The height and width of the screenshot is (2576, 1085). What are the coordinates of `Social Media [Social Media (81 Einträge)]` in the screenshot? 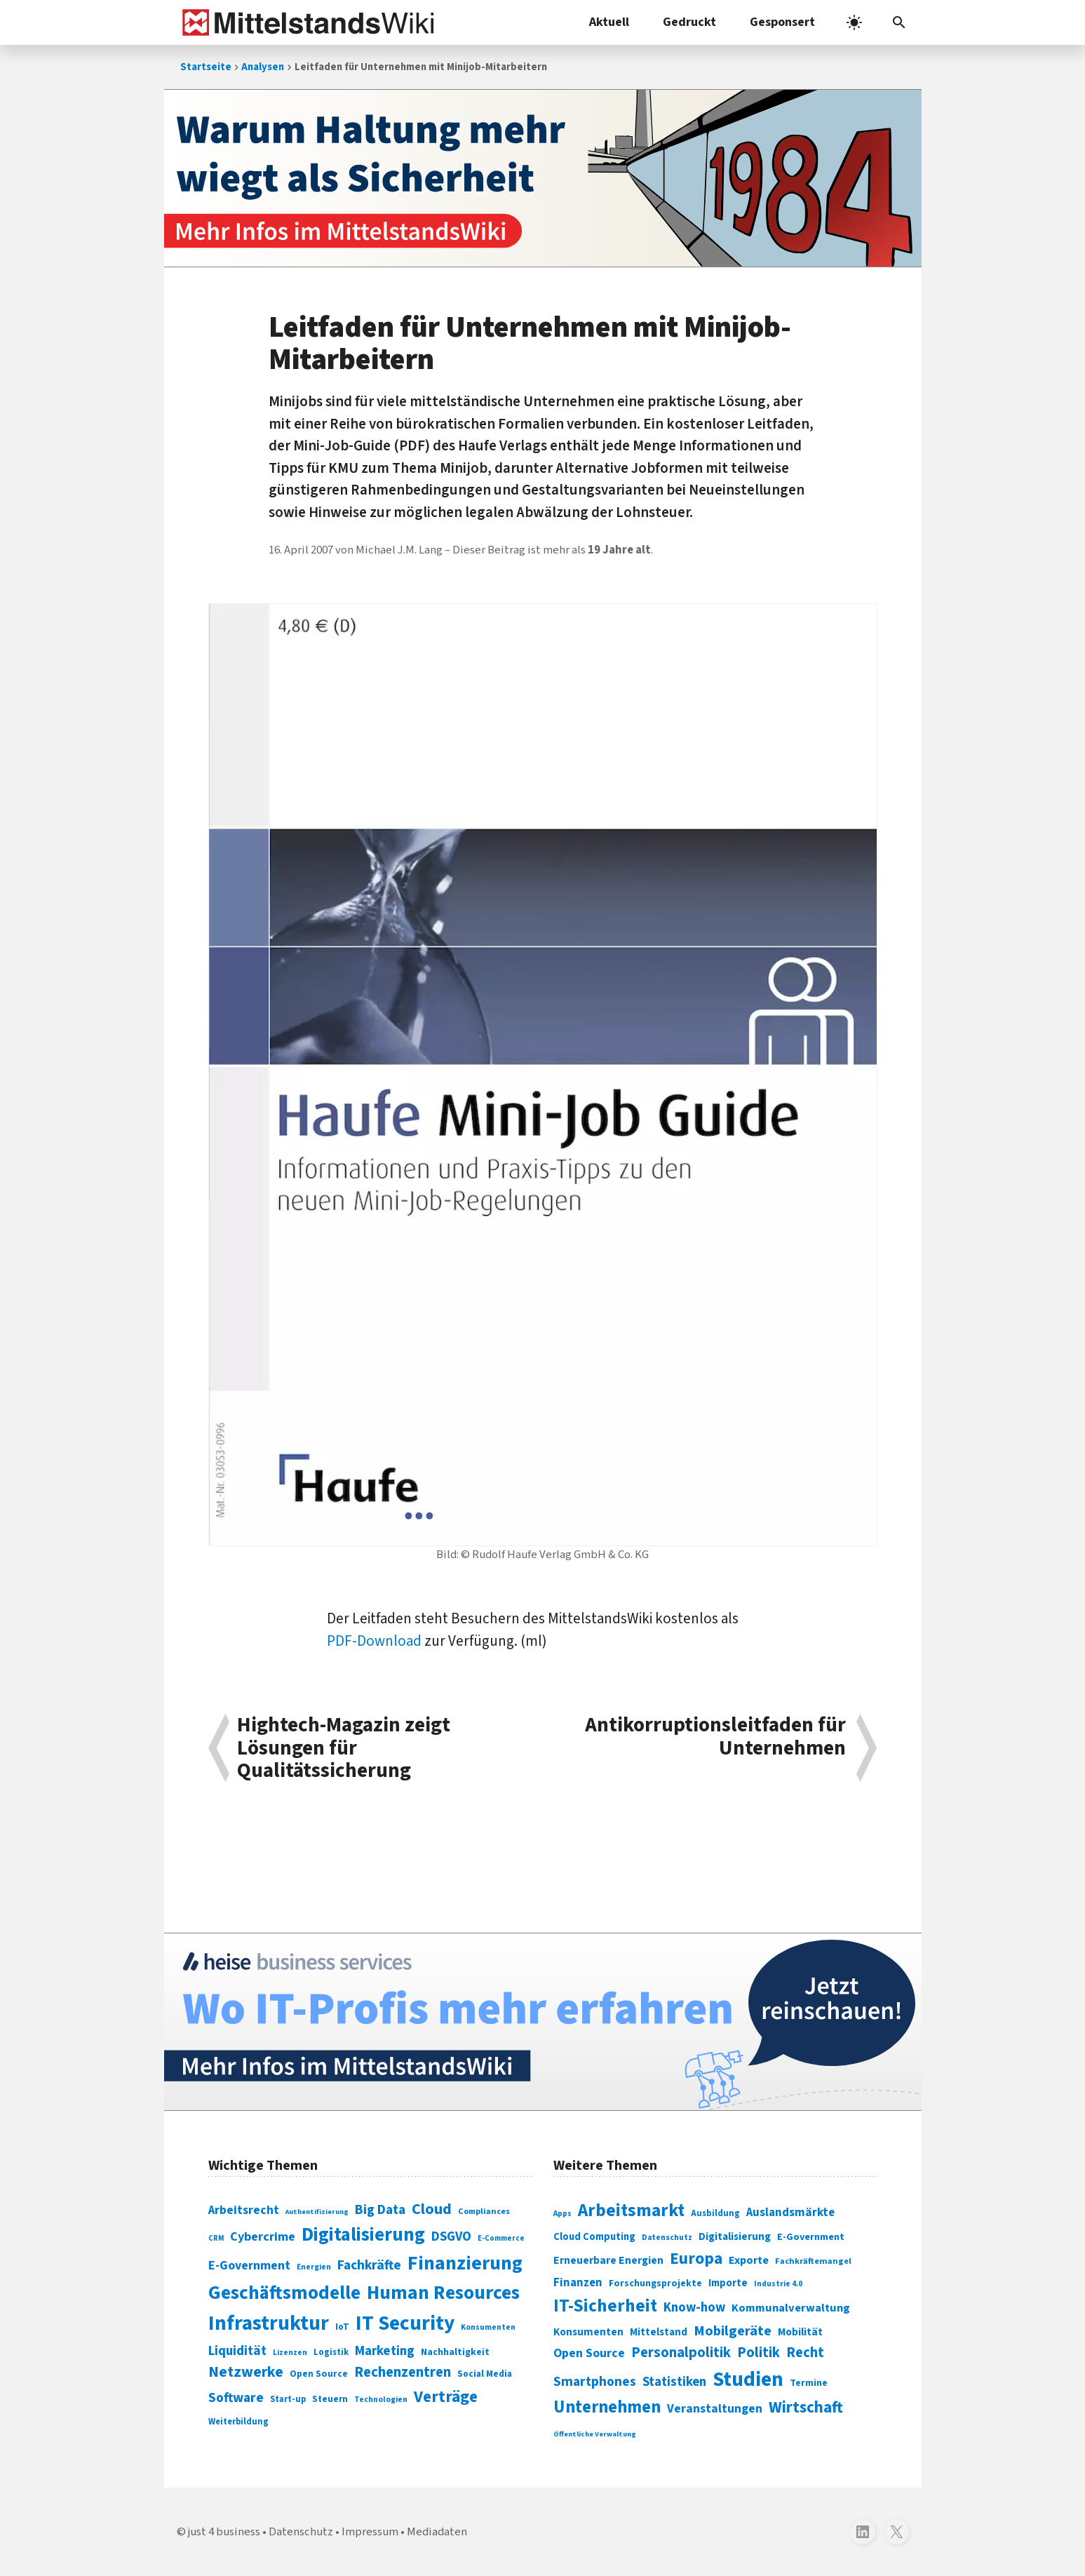 It's located at (484, 2373).